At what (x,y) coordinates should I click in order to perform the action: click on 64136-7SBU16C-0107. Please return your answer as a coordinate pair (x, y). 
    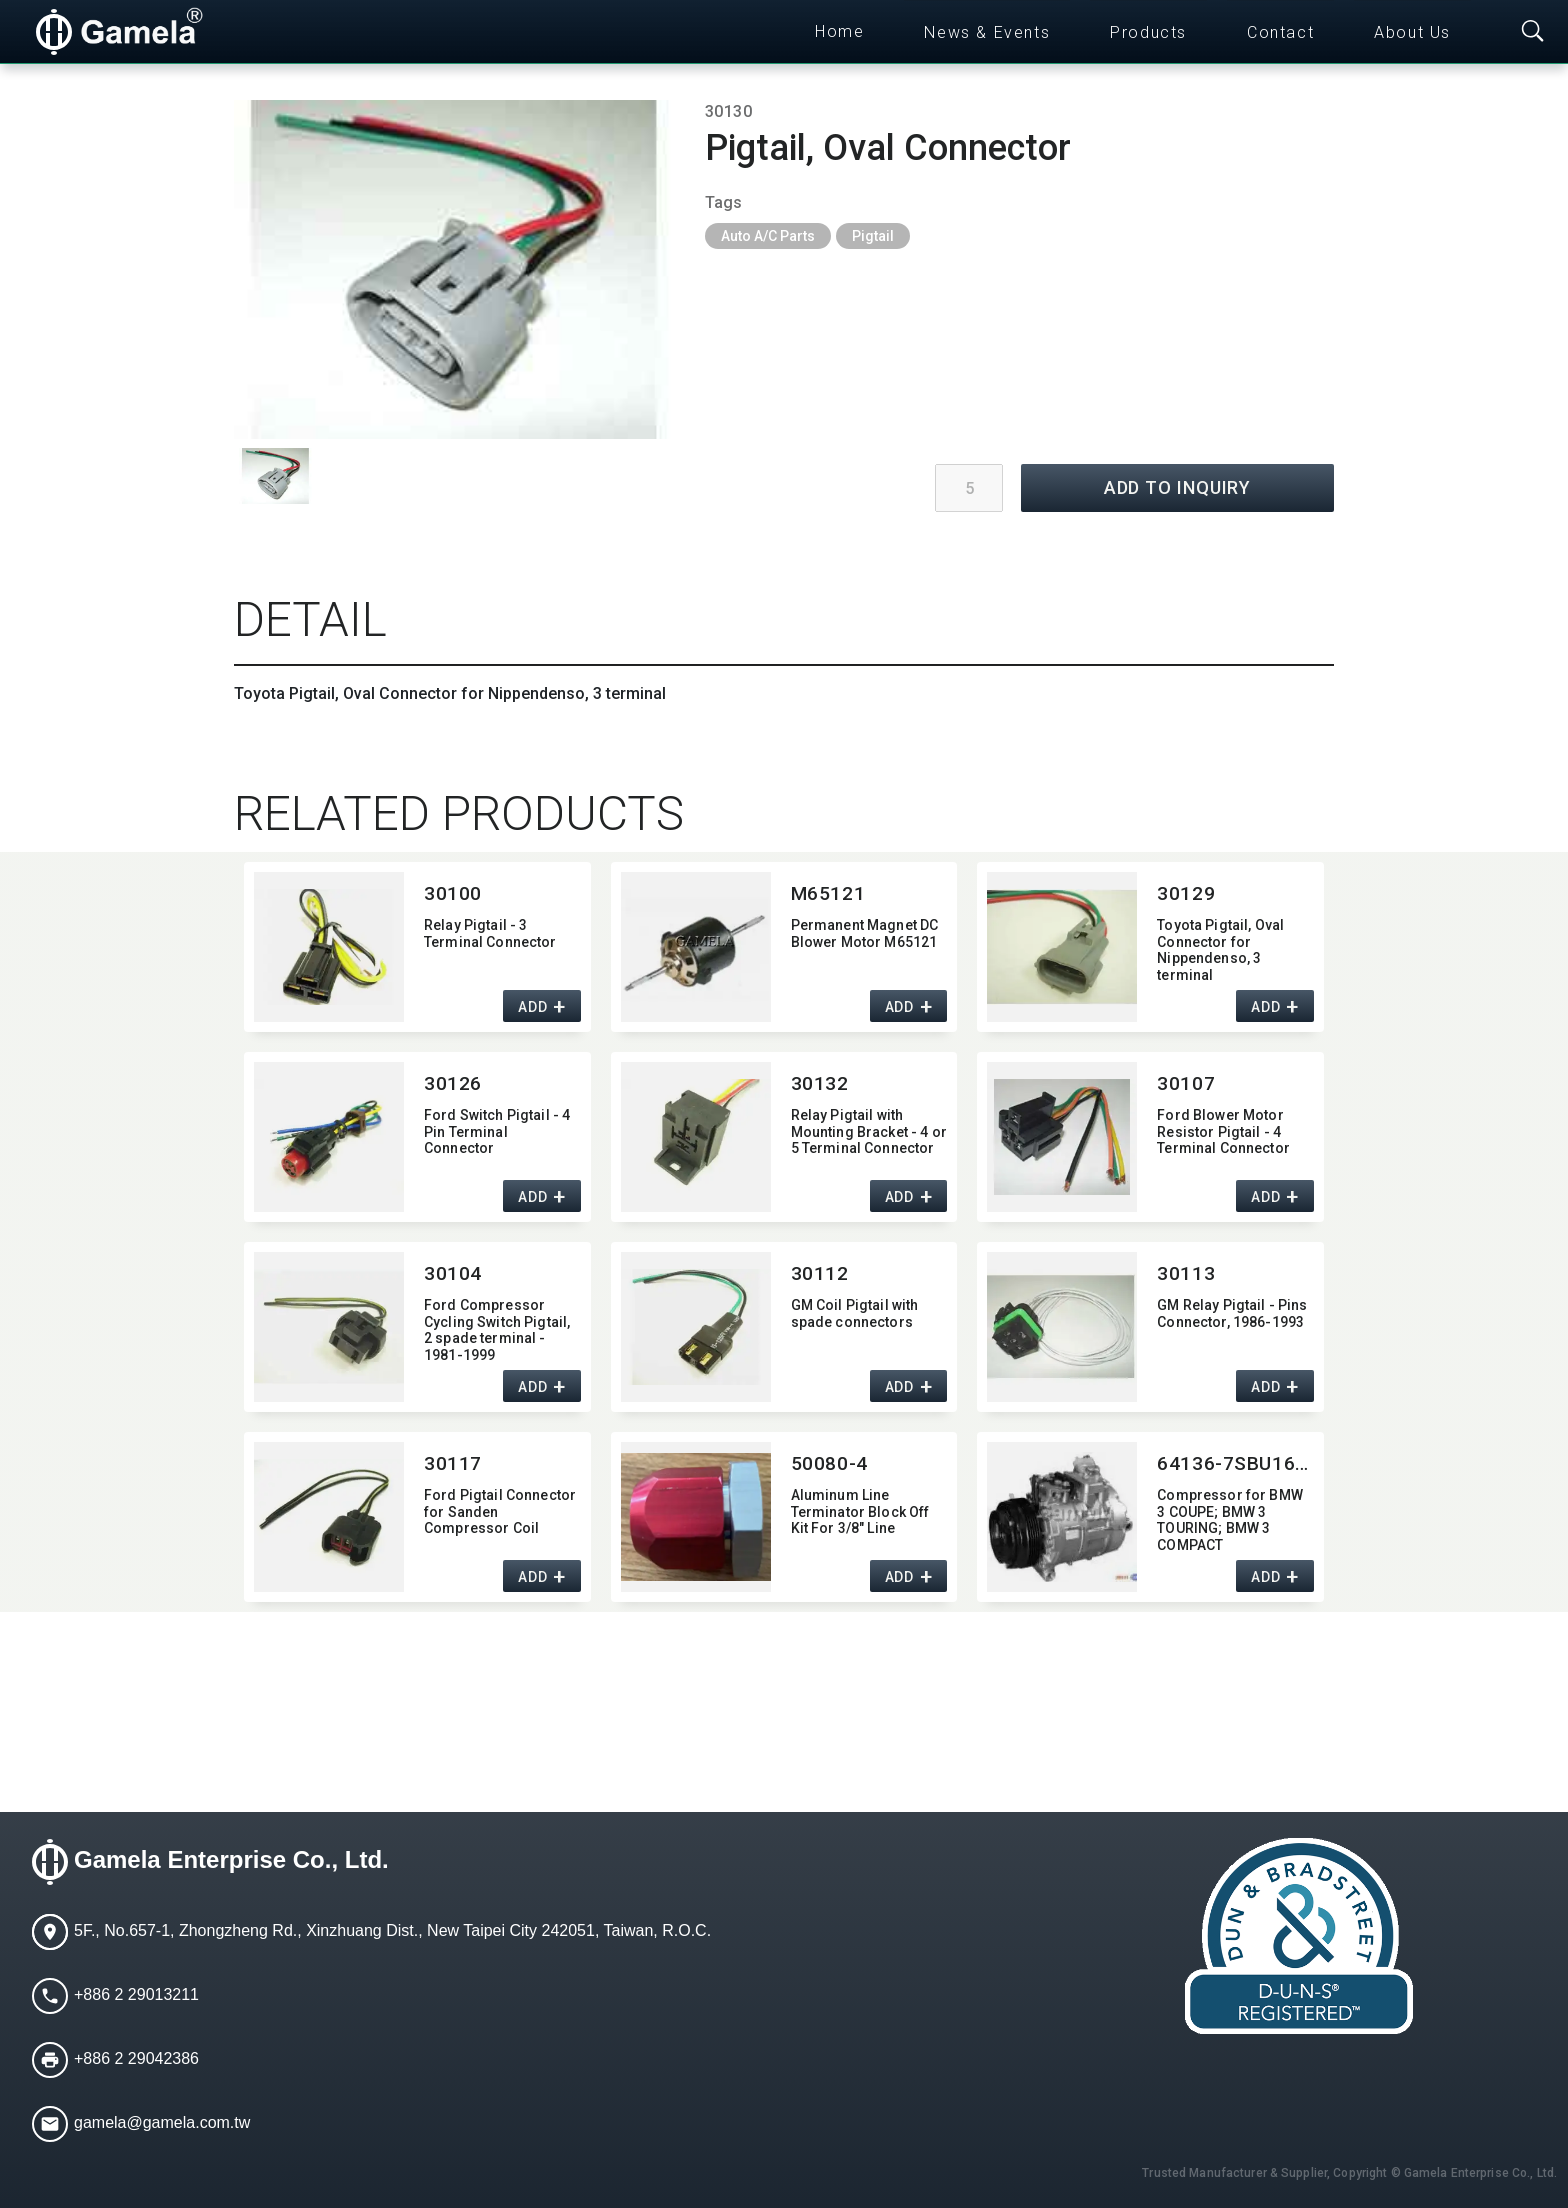
    Looking at the image, I should click on (1235, 1463).